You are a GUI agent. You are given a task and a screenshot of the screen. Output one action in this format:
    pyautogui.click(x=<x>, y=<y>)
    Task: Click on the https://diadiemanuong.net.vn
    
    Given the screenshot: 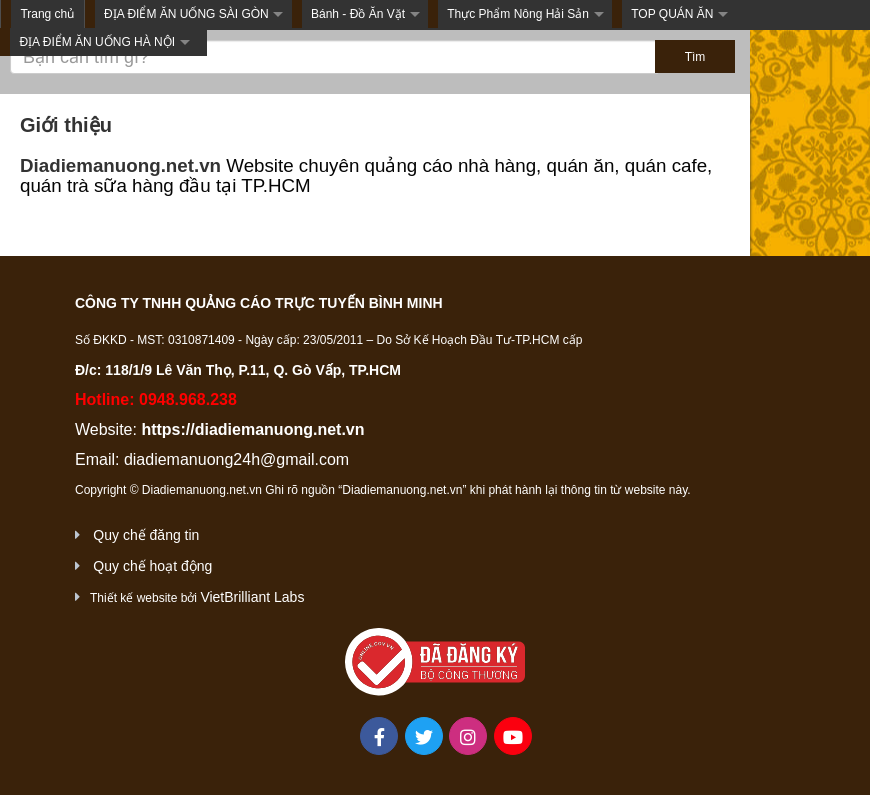 What is the action you would take?
    pyautogui.click(x=252, y=429)
    